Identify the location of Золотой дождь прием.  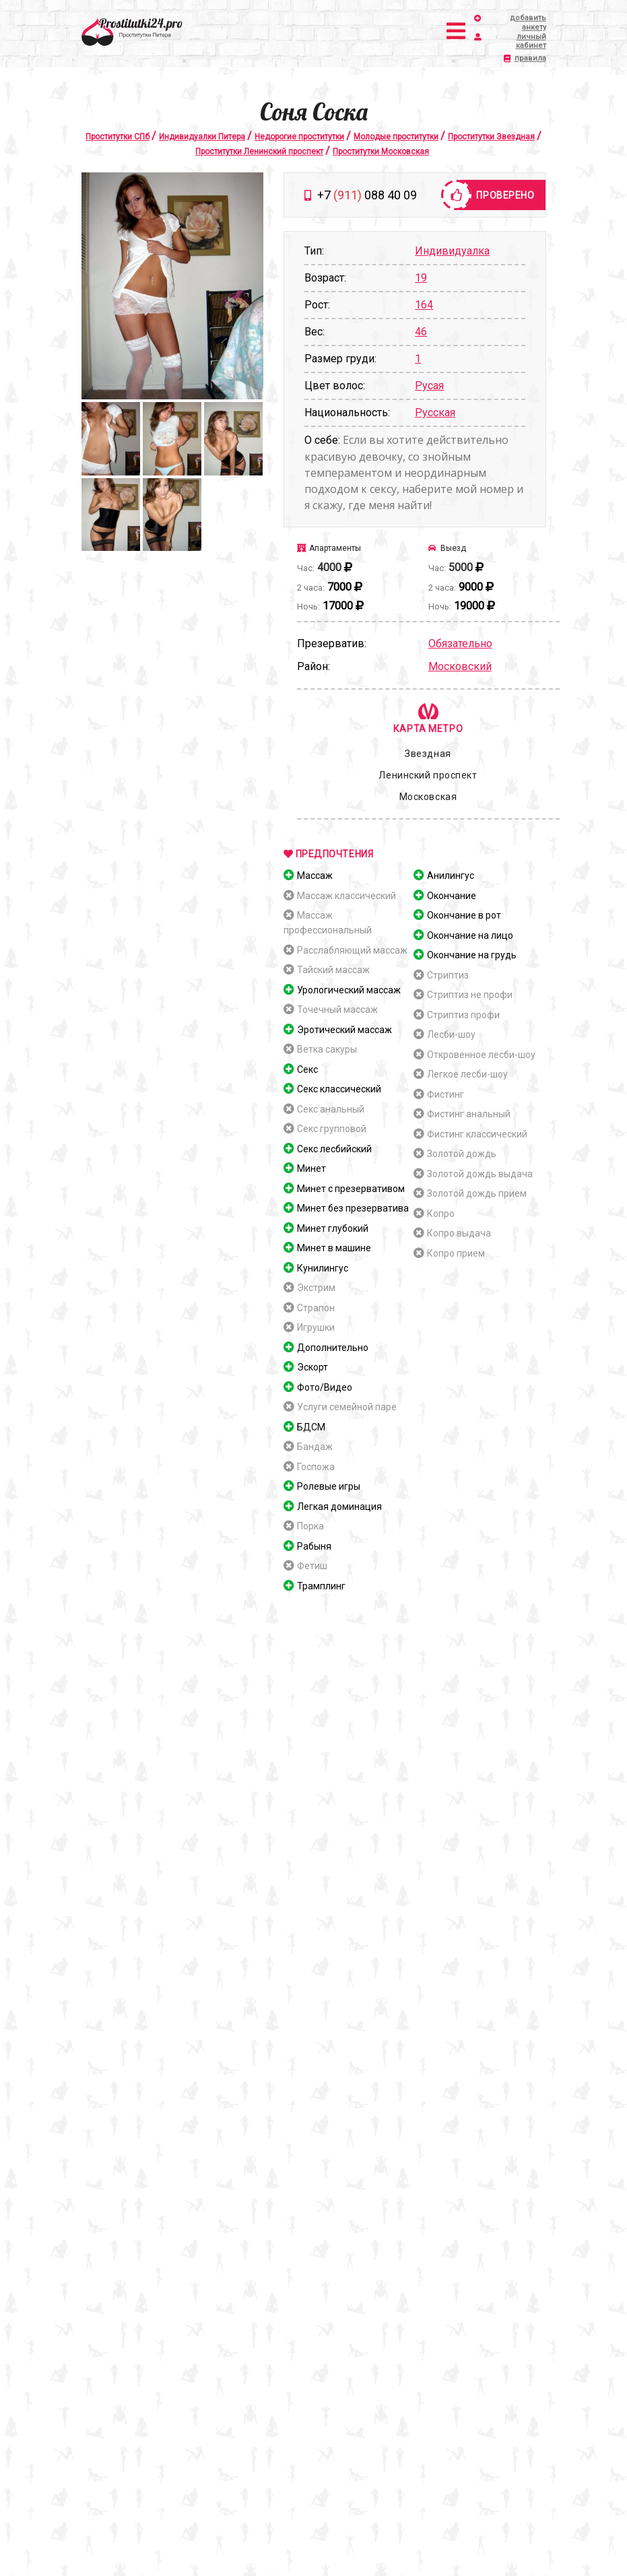
(477, 1193).